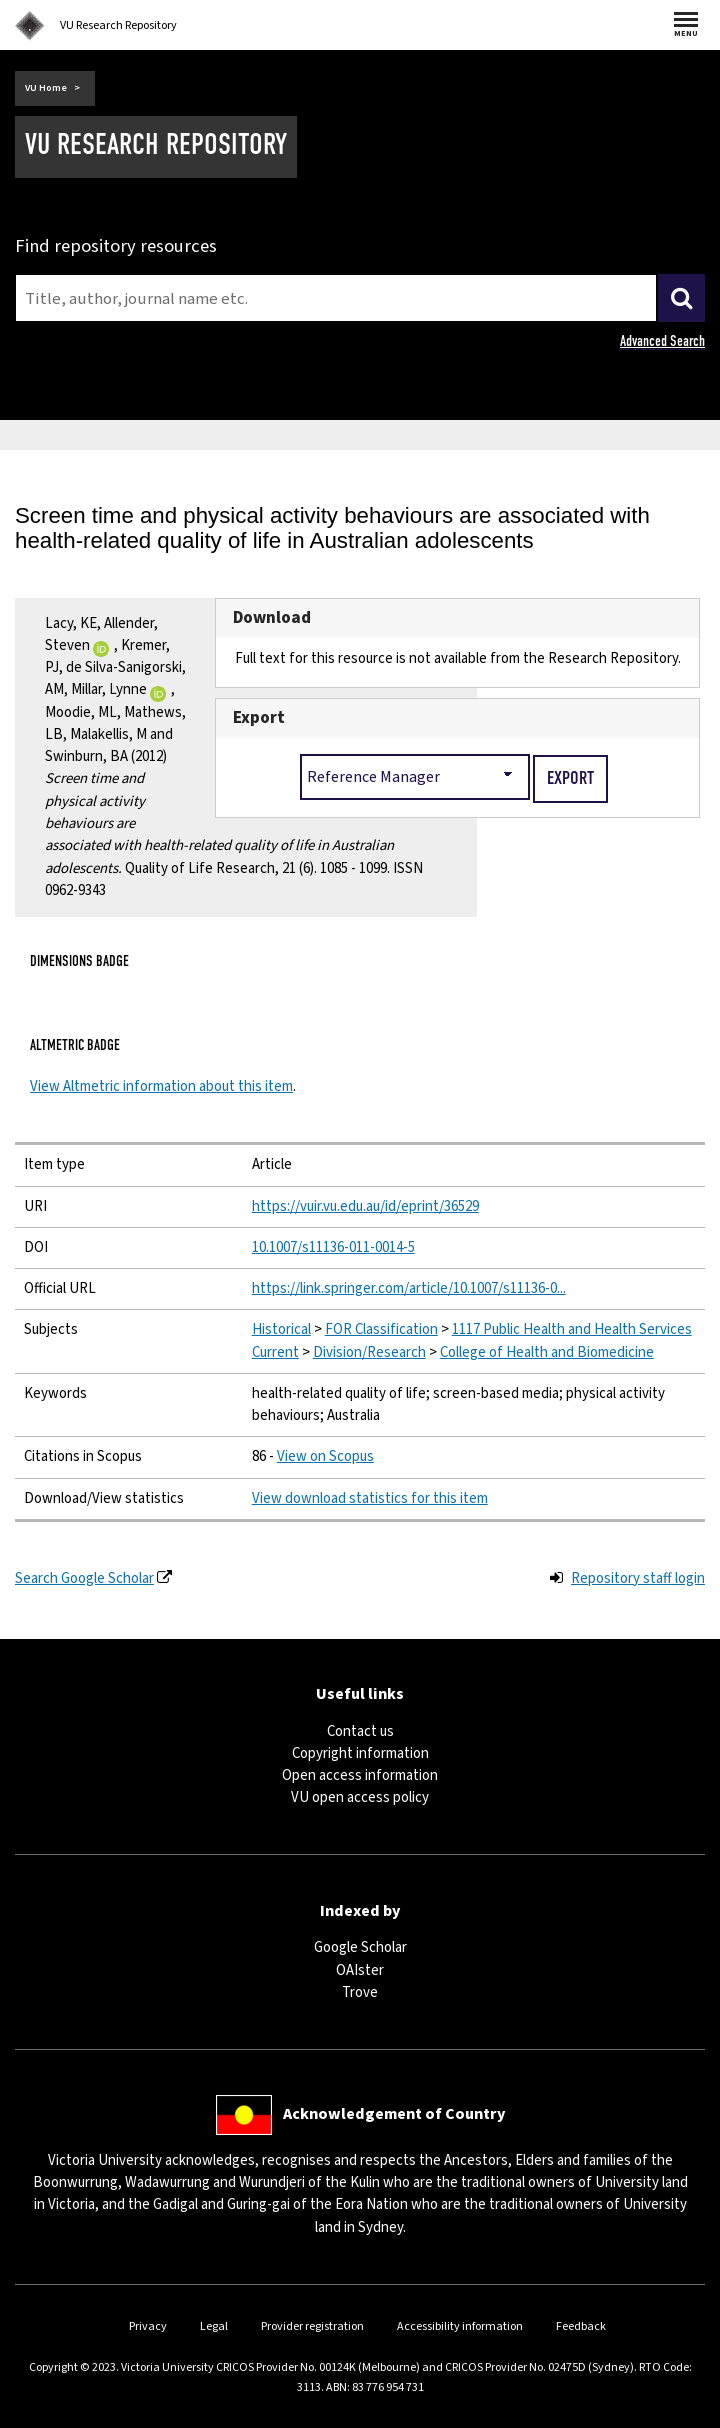  Describe the element at coordinates (572, 1329) in the screenshot. I see `1117 Public Health and Health Services` at that location.